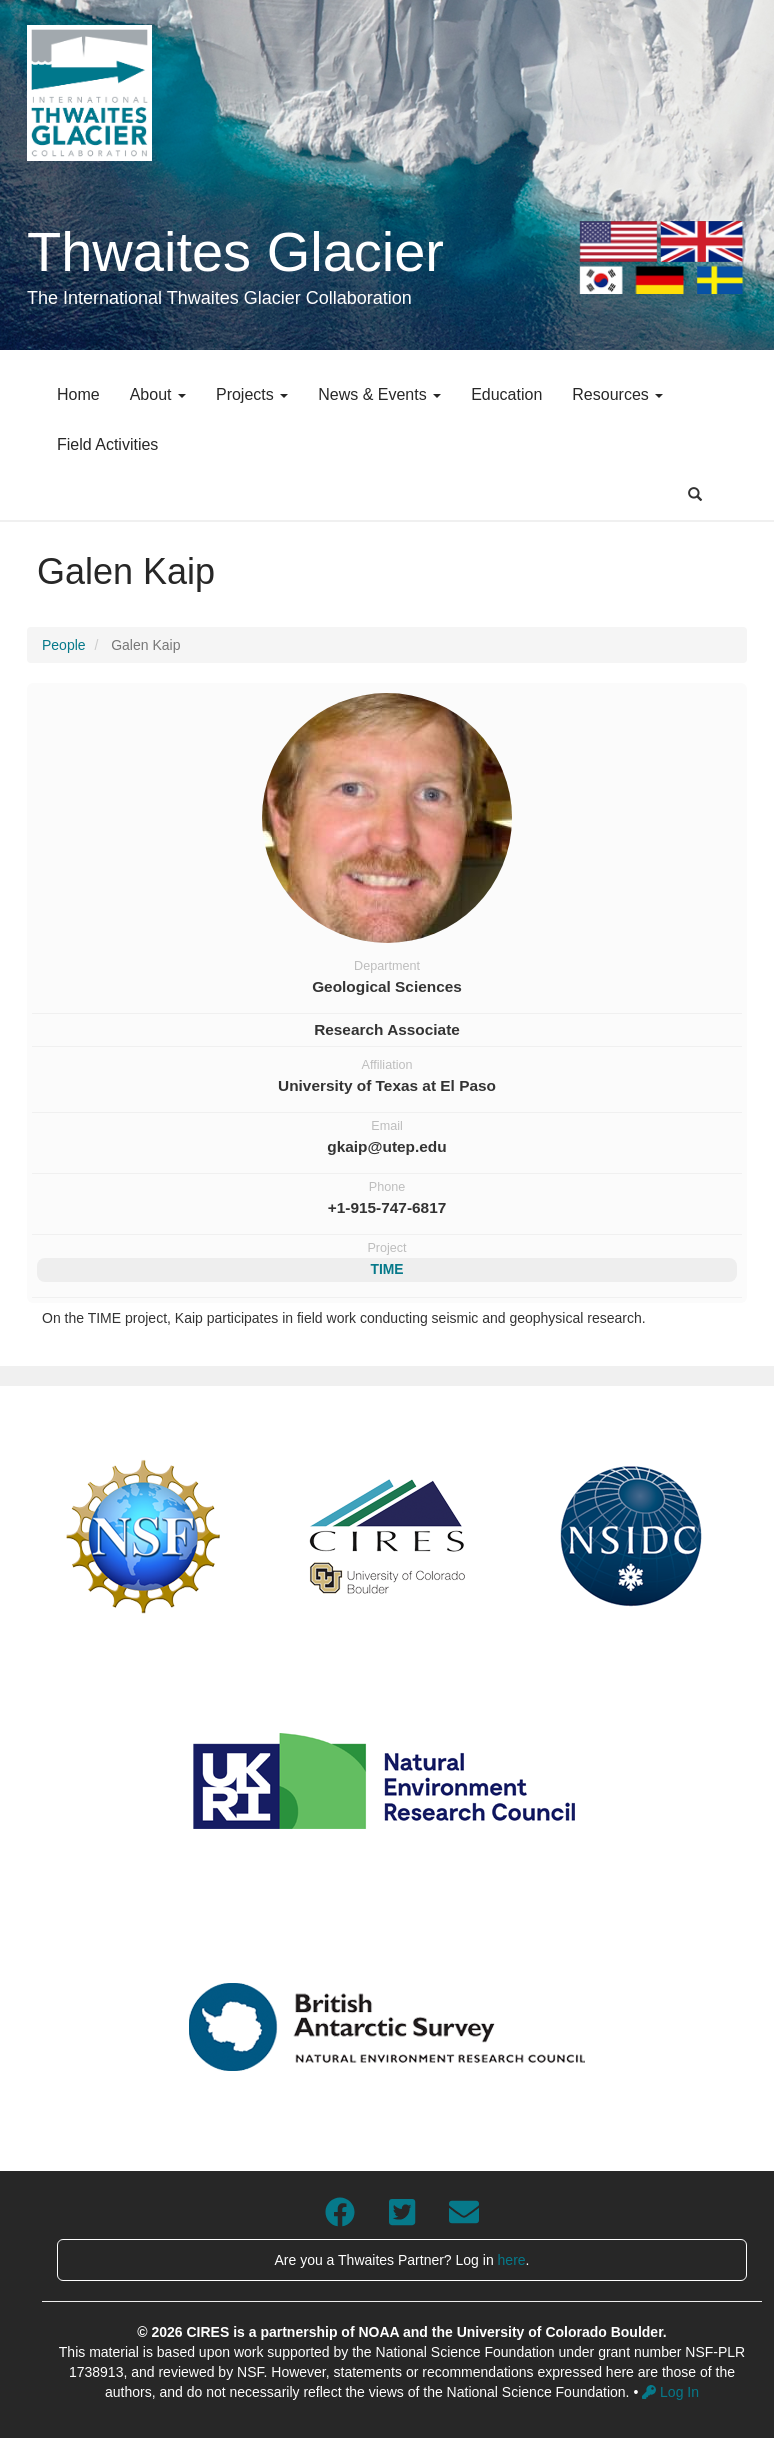 This screenshot has width=774, height=2438. What do you see at coordinates (107, 444) in the screenshot?
I see `Field Activities` at bounding box center [107, 444].